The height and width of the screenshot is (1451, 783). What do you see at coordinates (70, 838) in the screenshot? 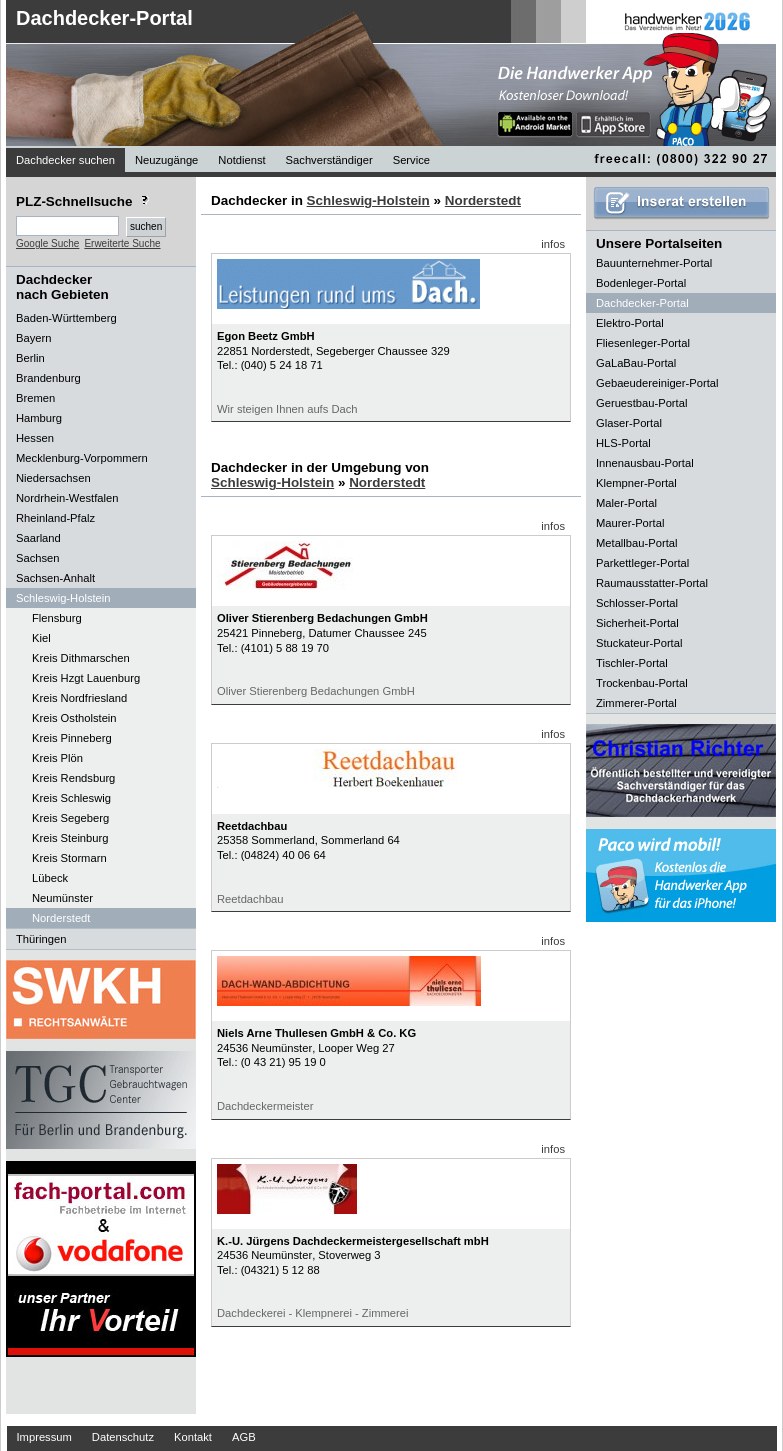
I see `Kreis Steinburg` at bounding box center [70, 838].